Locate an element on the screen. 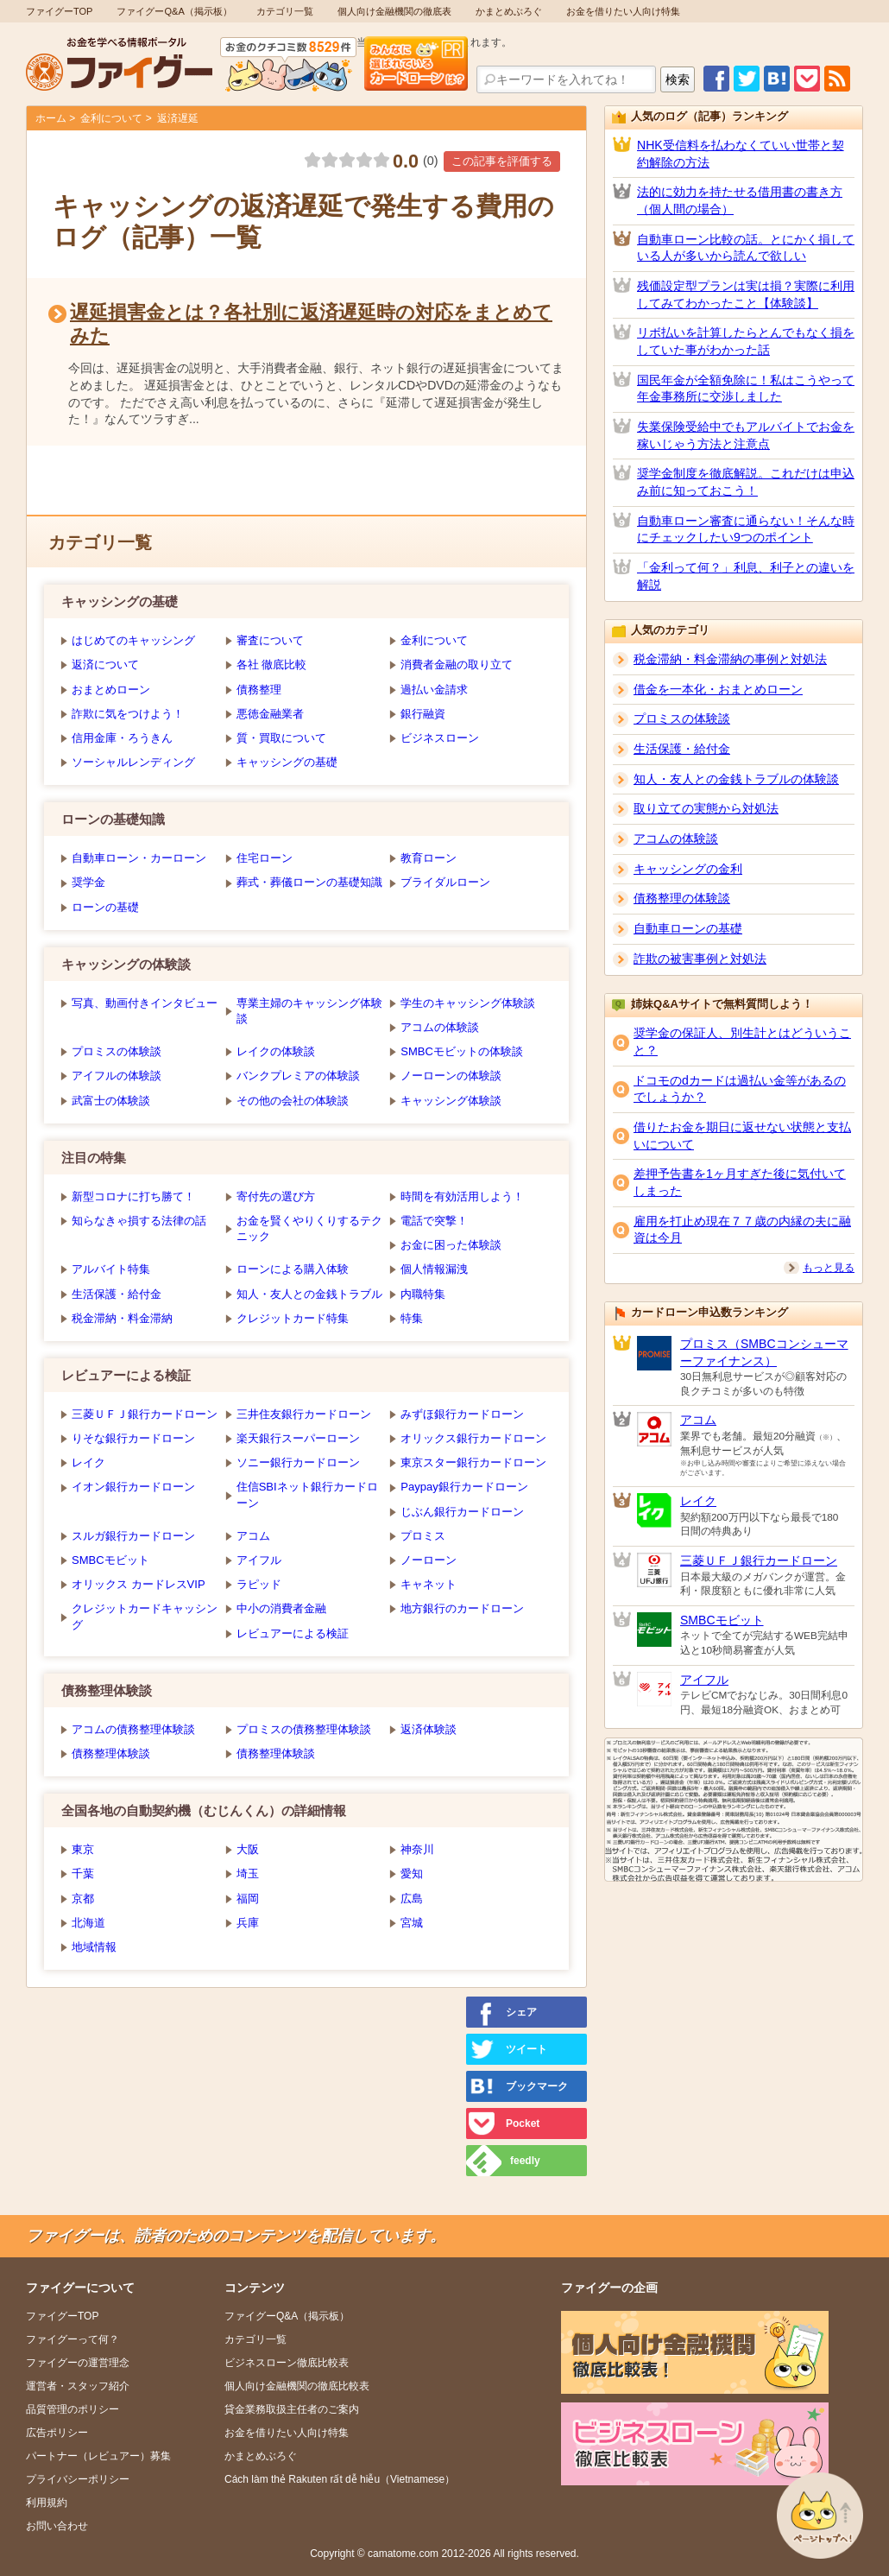 The width and height of the screenshot is (889, 2576). もっと見る is located at coordinates (828, 1268).